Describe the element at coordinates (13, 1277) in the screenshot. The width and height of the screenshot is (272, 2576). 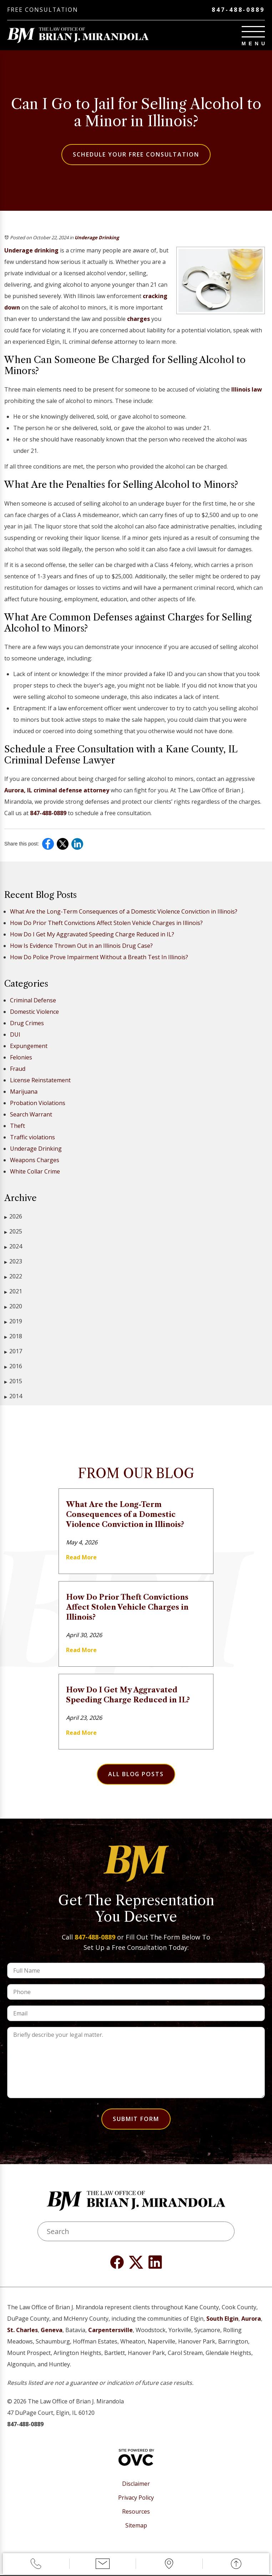
I see `2022` at that location.